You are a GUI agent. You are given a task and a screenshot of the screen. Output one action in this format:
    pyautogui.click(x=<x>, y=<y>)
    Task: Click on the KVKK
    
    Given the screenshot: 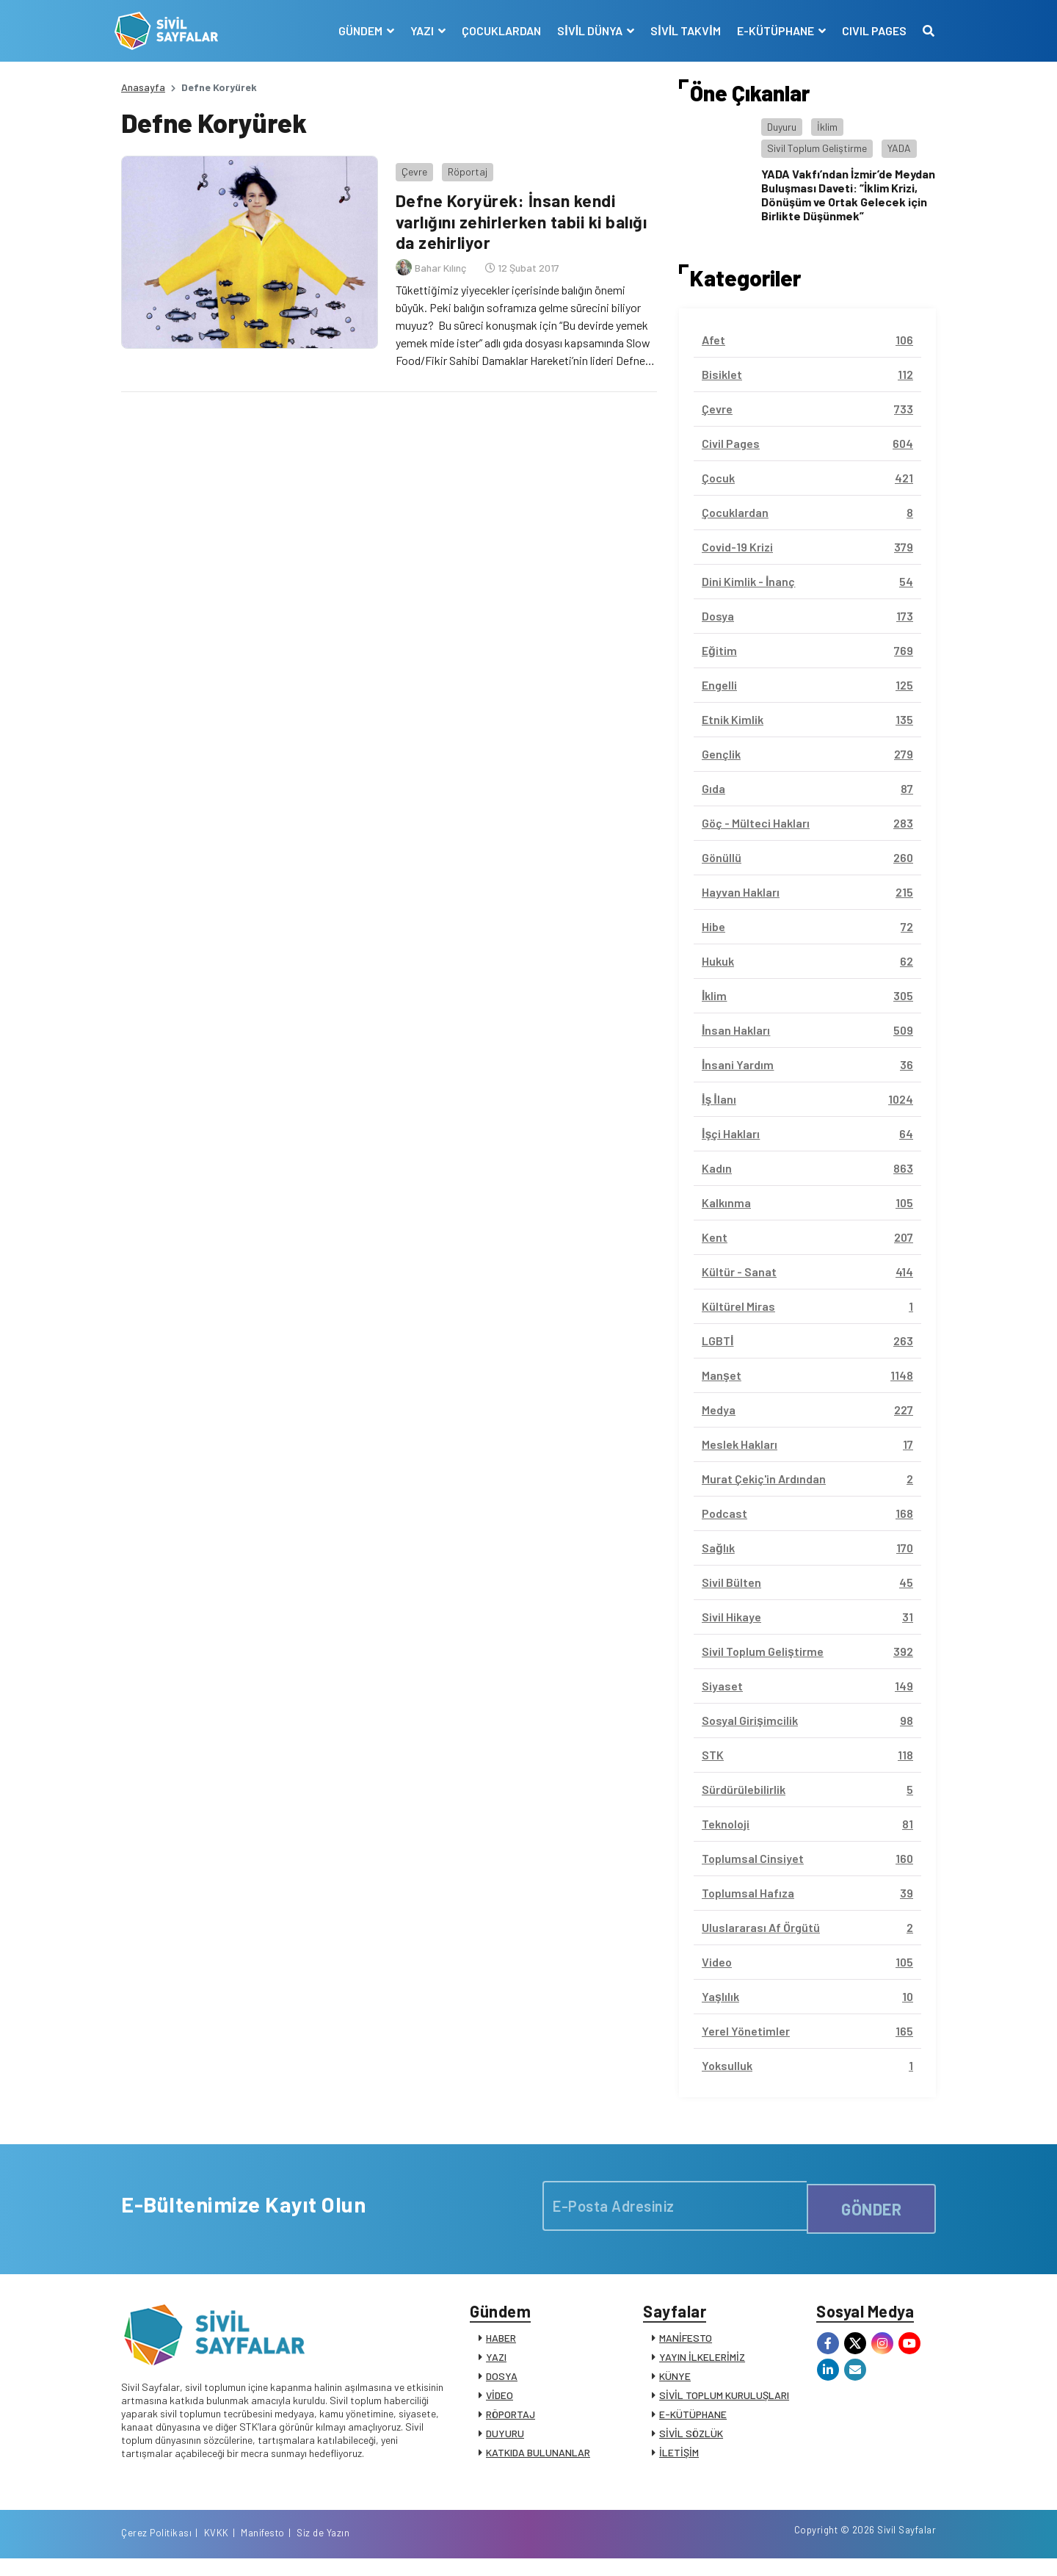 What is the action you would take?
    pyautogui.click(x=803, y=2549)
    